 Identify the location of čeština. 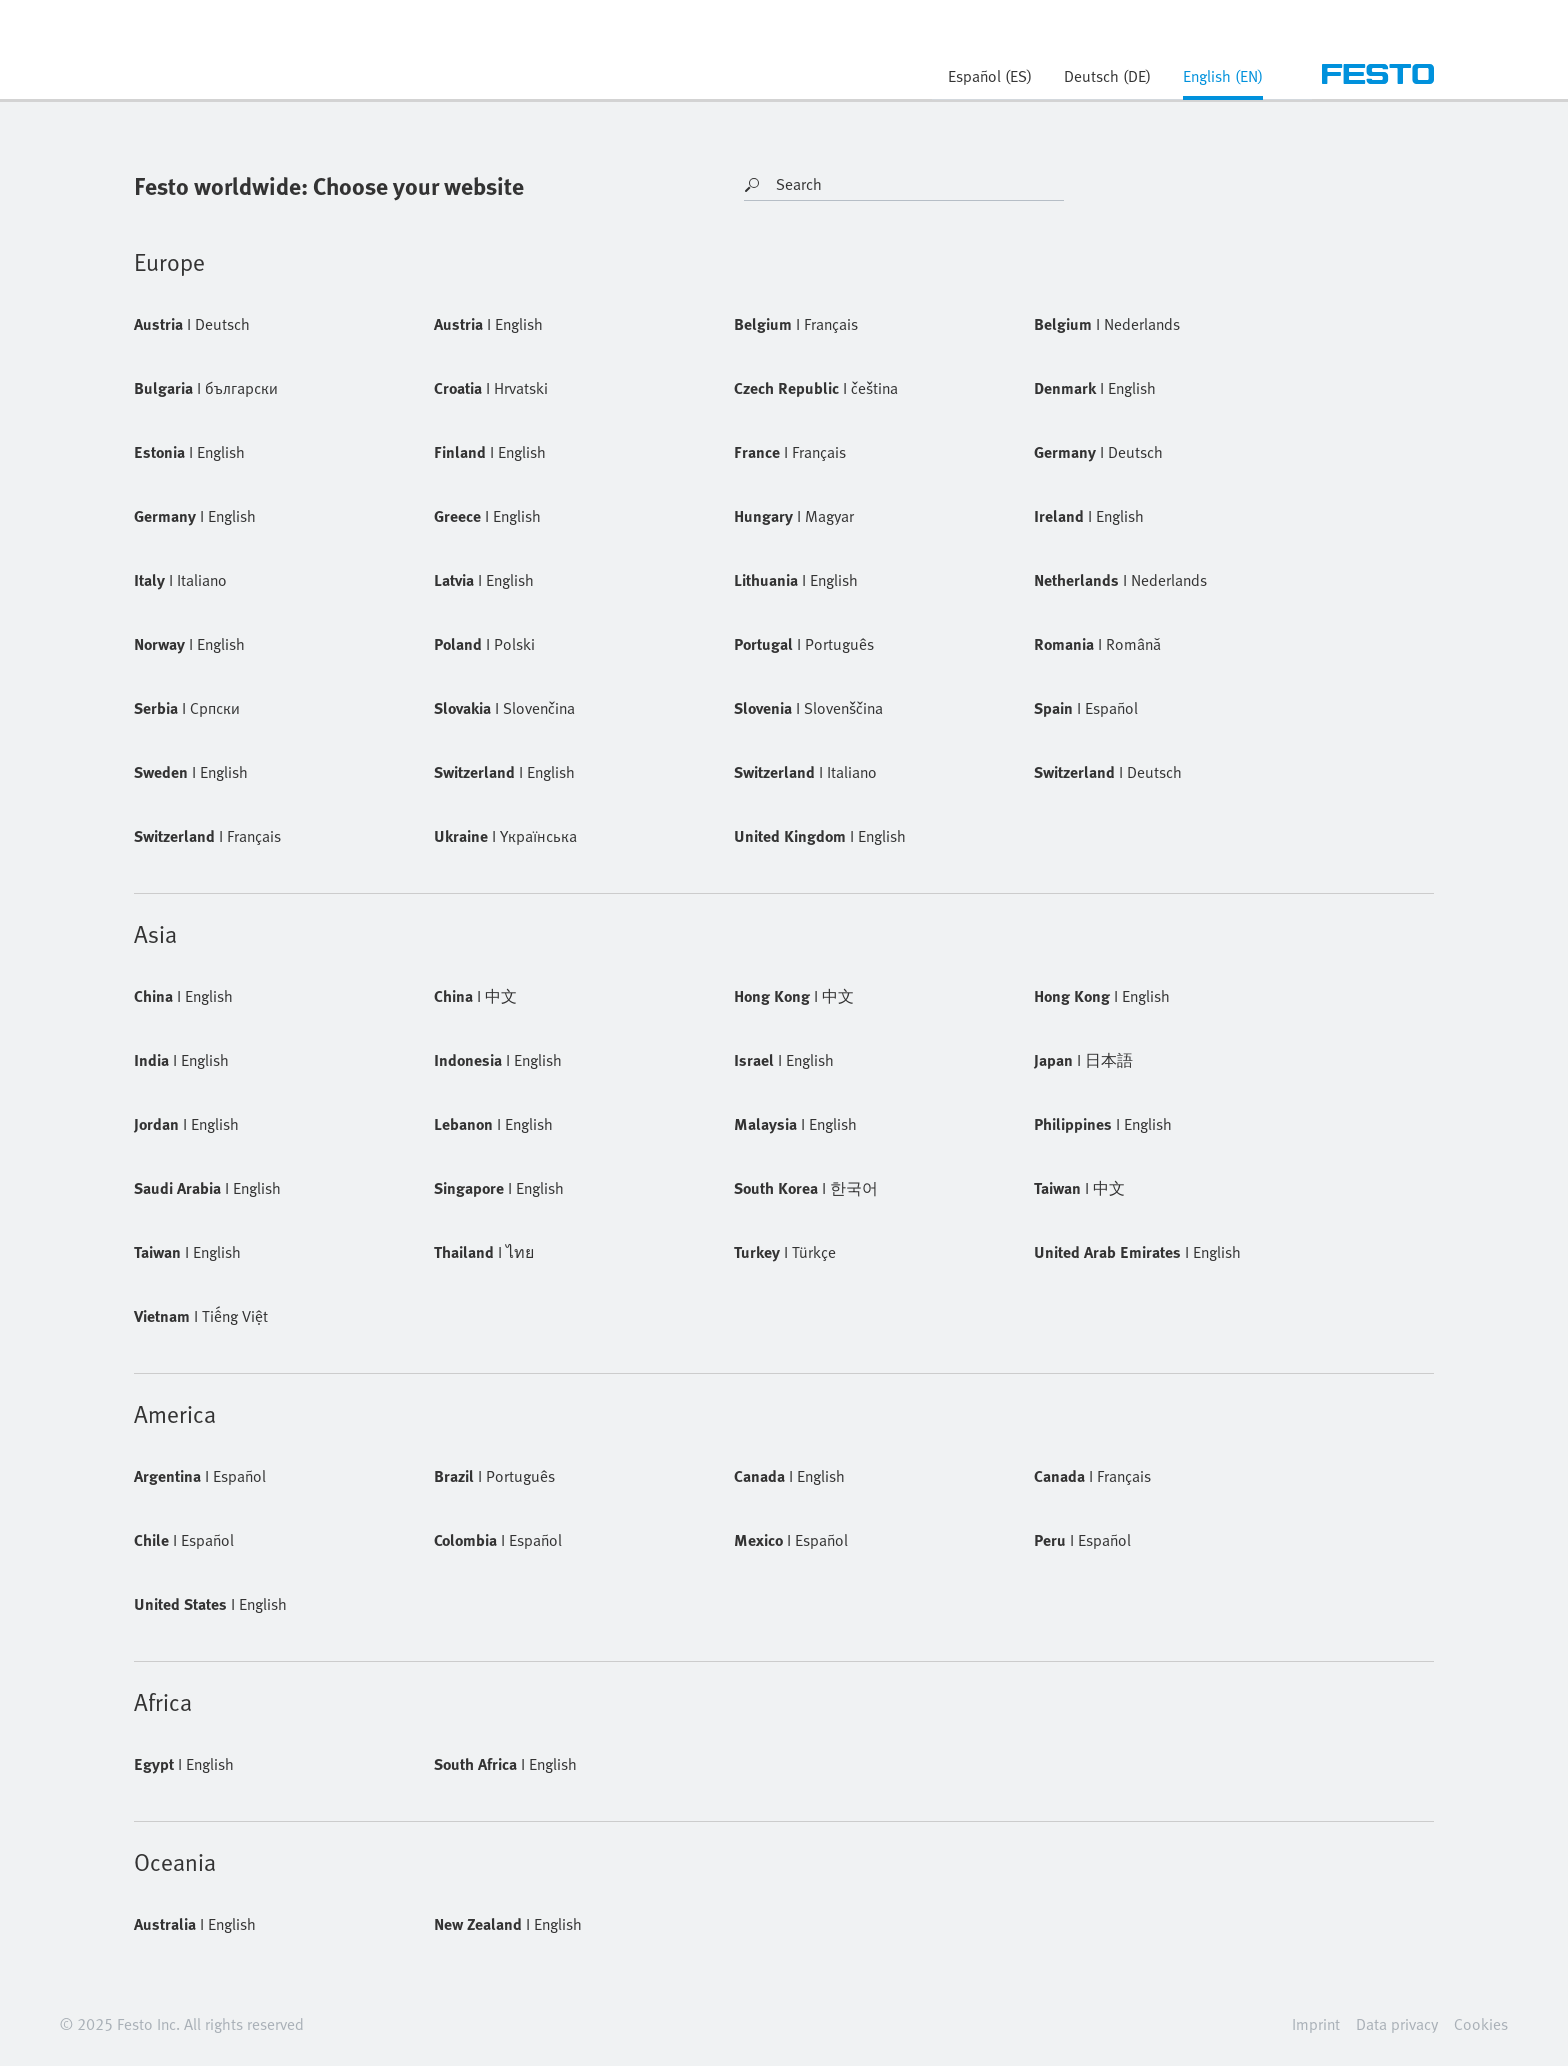
(816, 388).